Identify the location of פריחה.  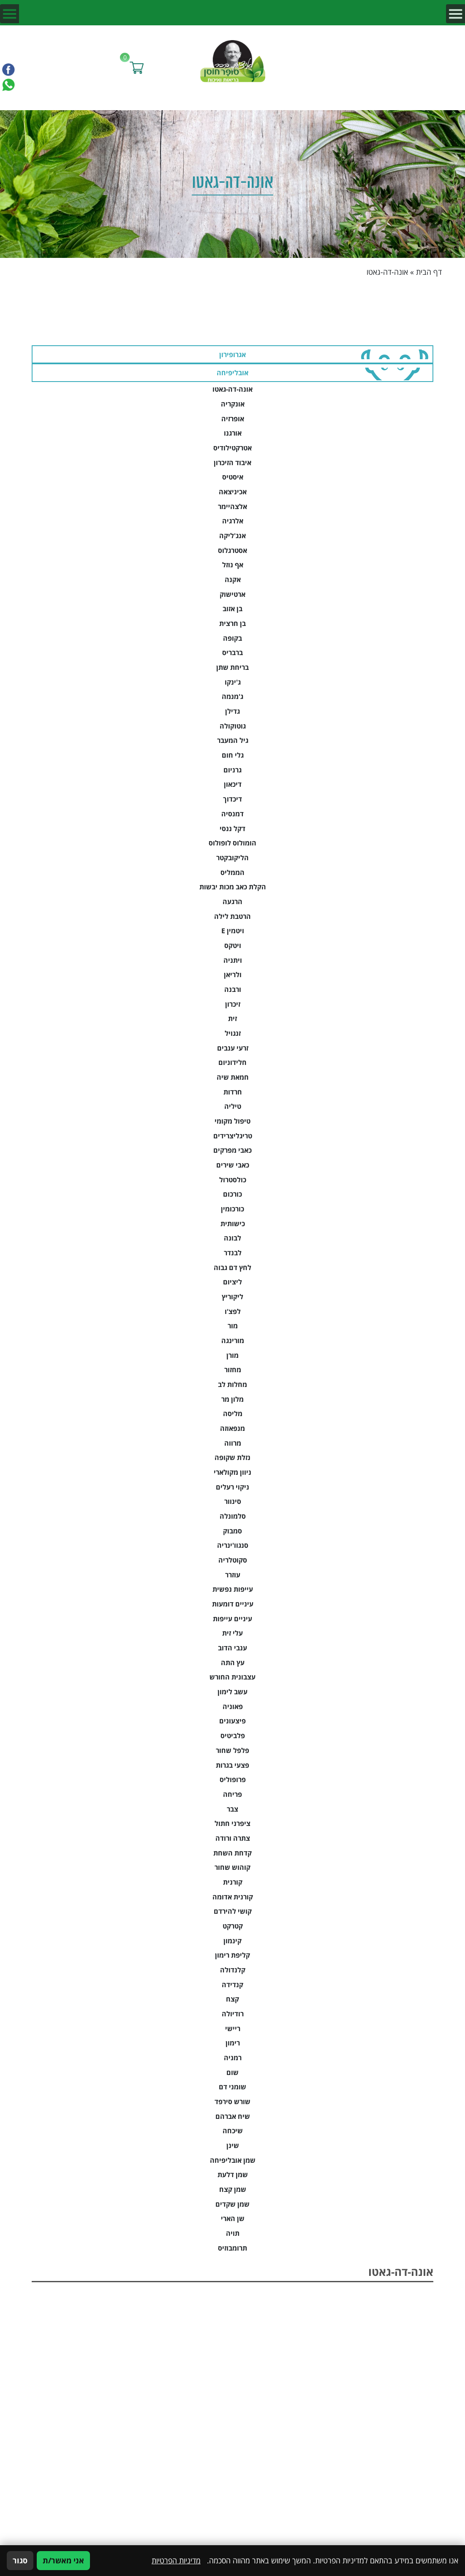
(232, 1794).